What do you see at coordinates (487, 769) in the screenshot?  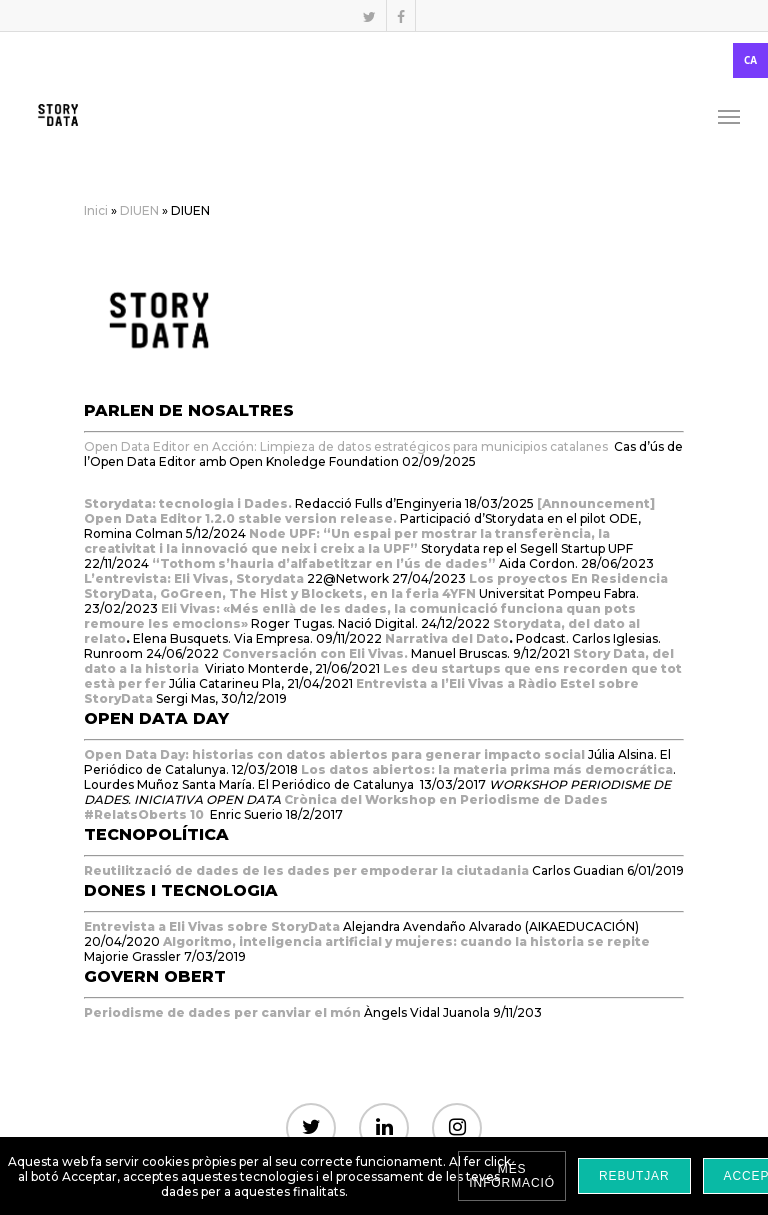 I see `Los datos abiertos: la materia prima más democrática` at bounding box center [487, 769].